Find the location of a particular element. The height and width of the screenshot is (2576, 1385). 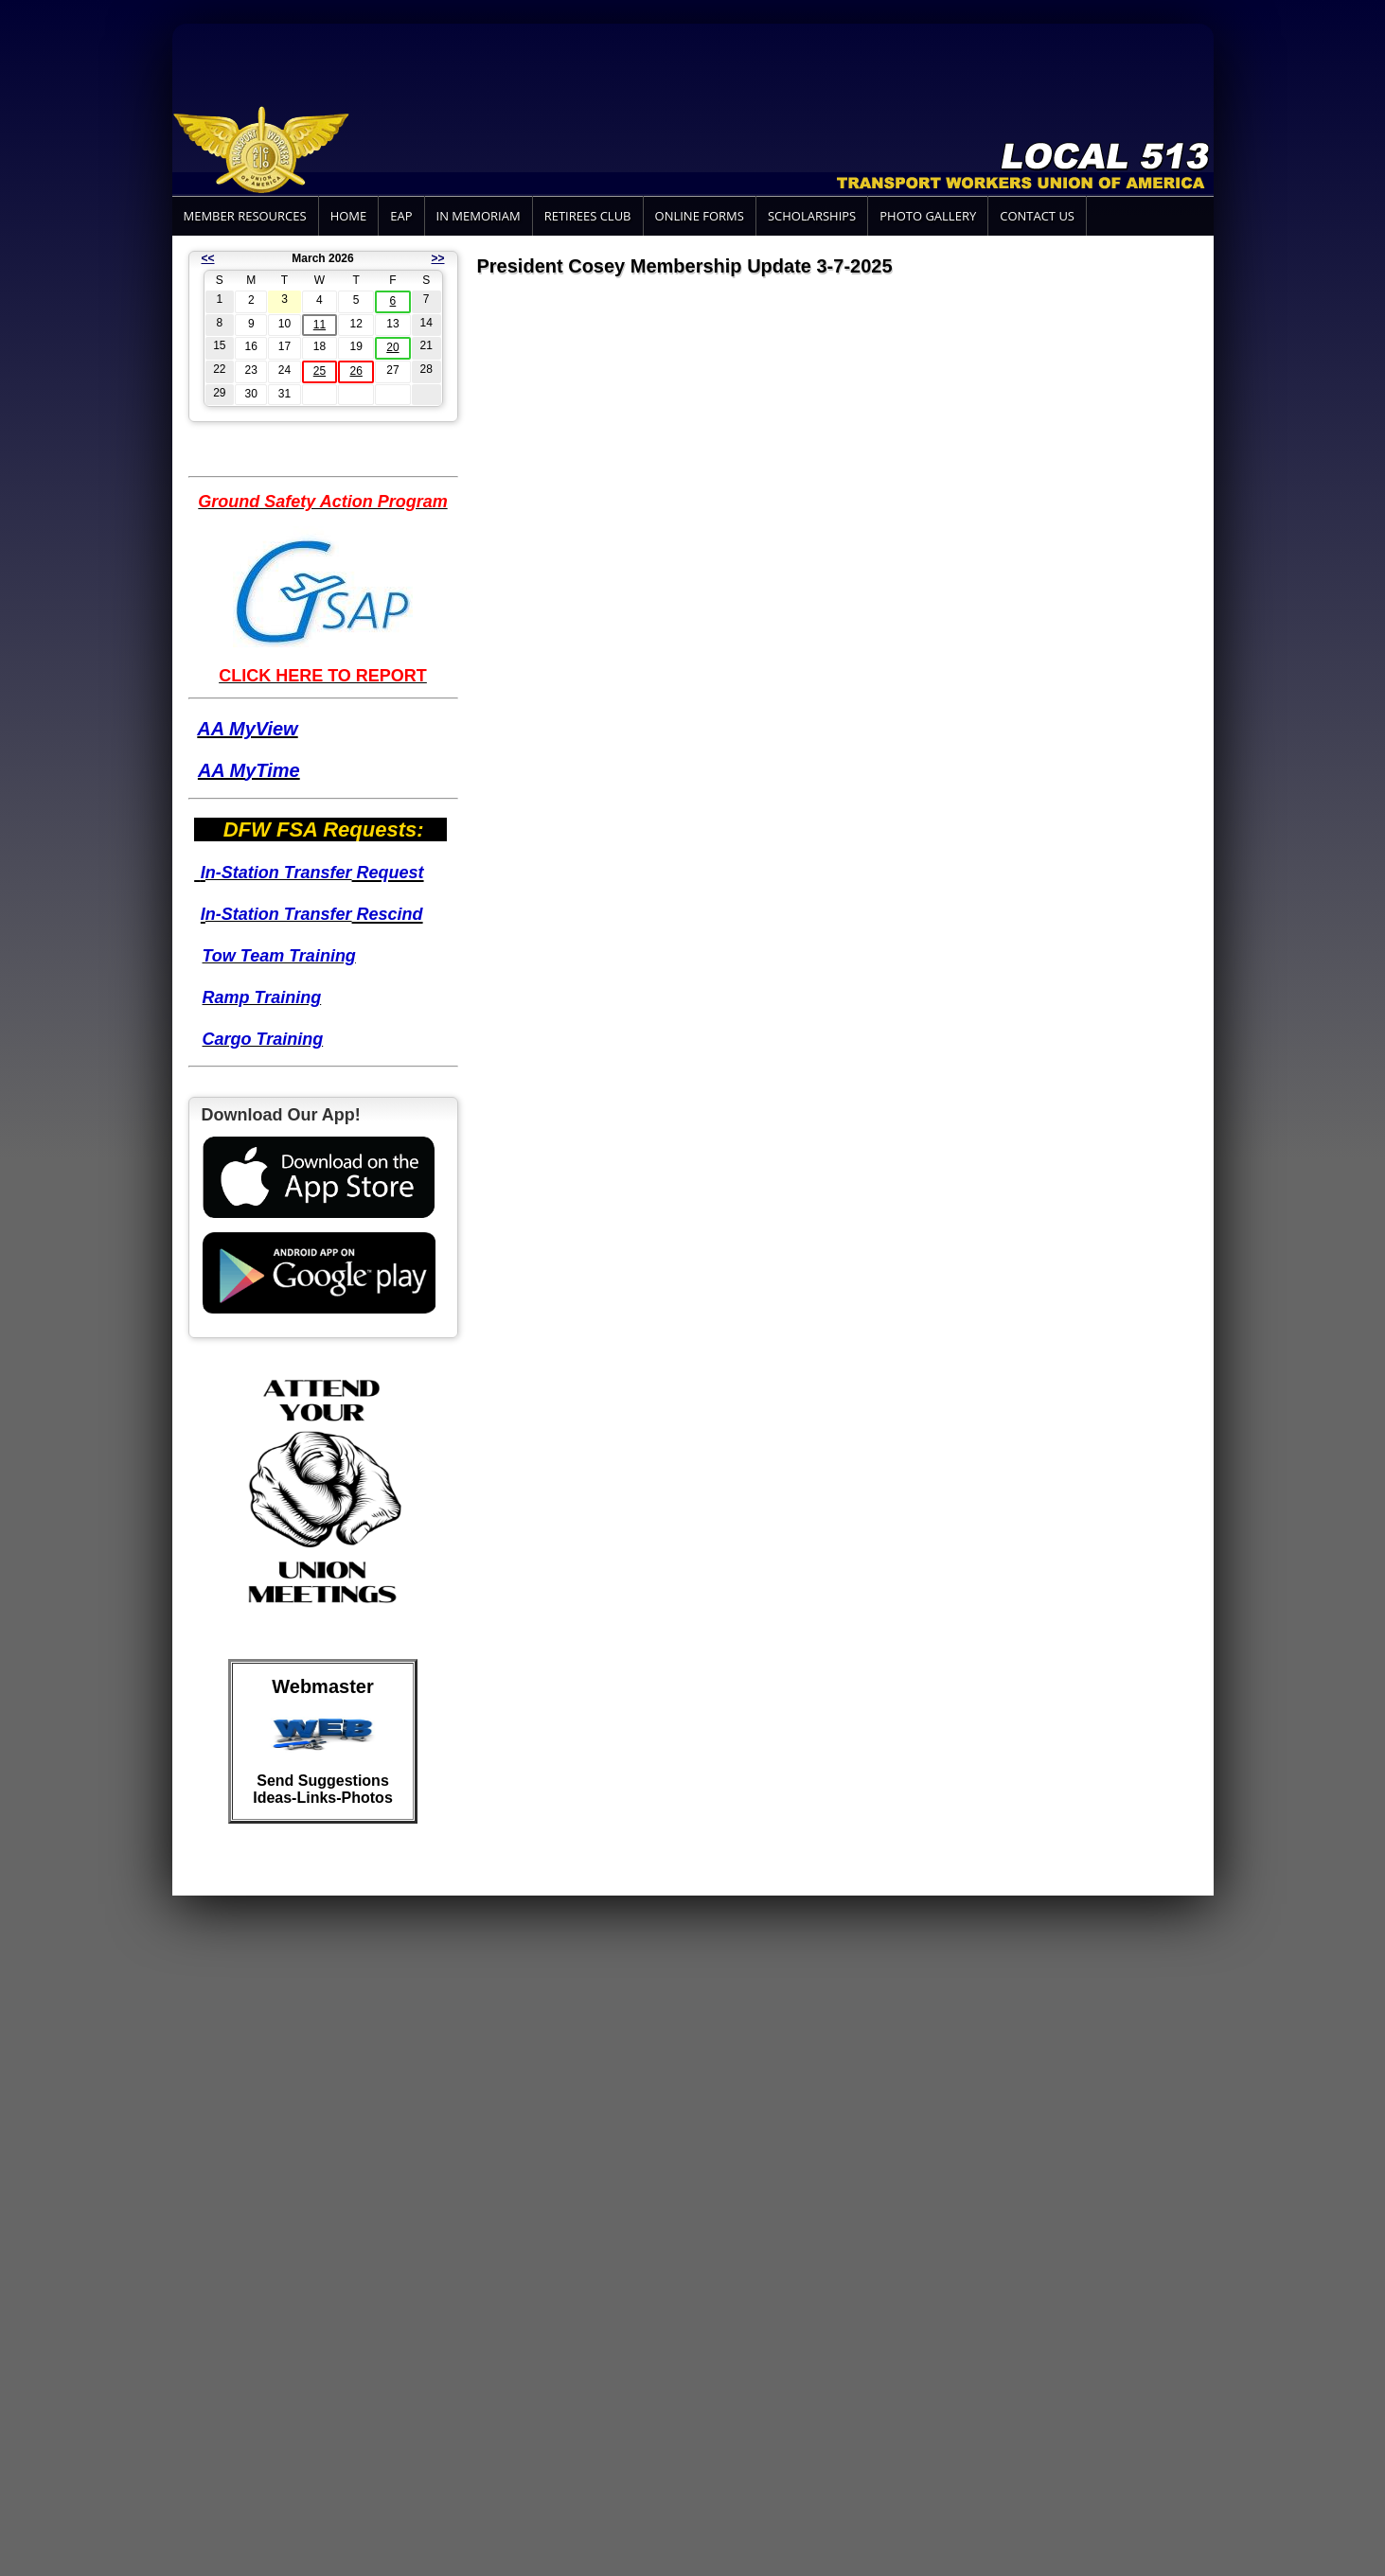

Scholarships is located at coordinates (812, 215).